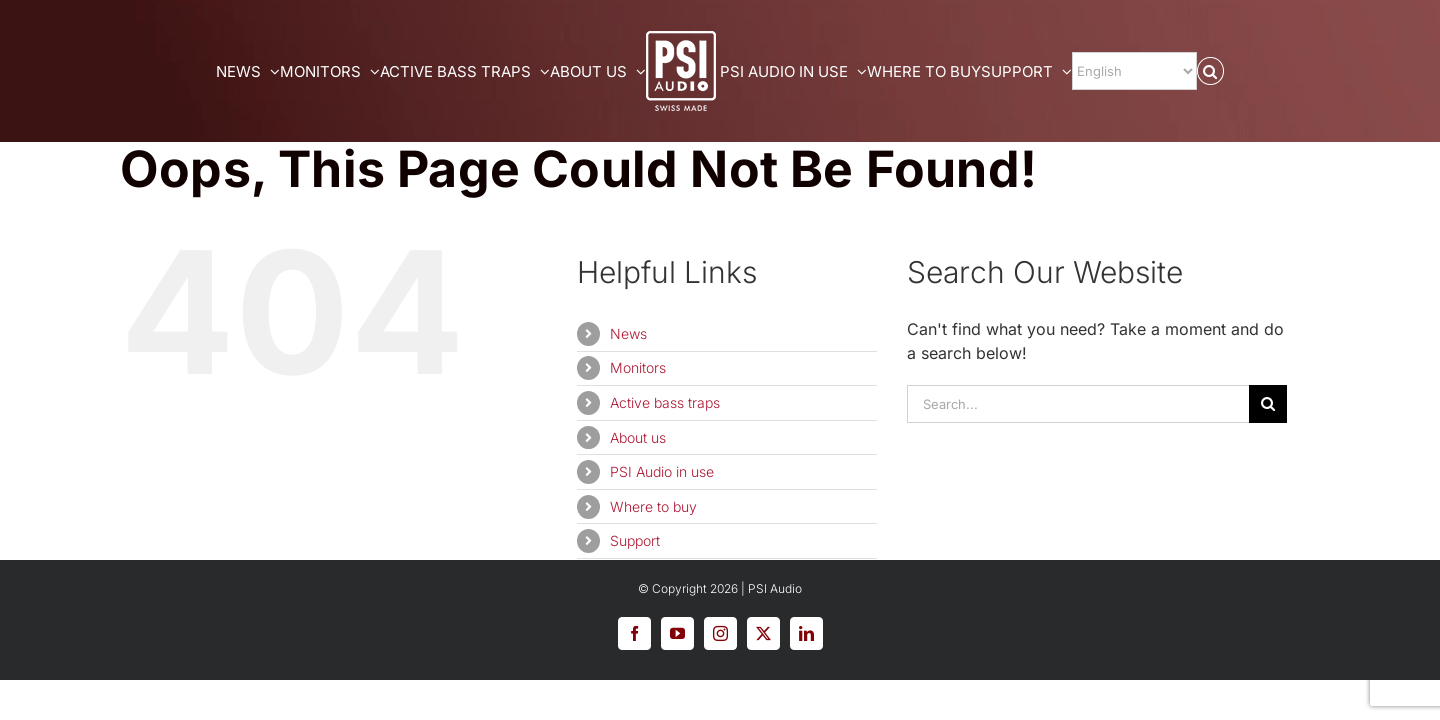 The height and width of the screenshot is (720, 1440). I want to click on Active bass traps, so click(665, 402).